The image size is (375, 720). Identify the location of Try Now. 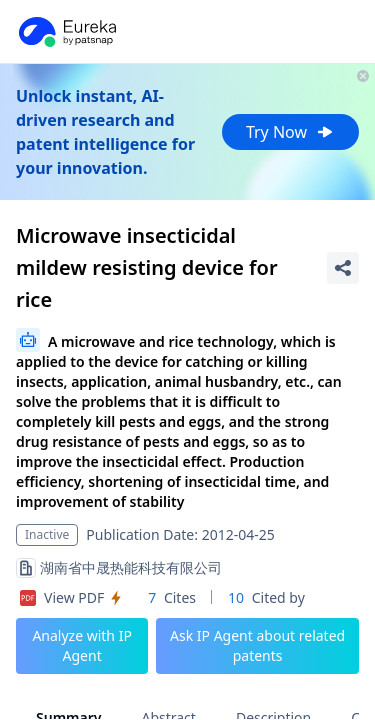
(290, 132).